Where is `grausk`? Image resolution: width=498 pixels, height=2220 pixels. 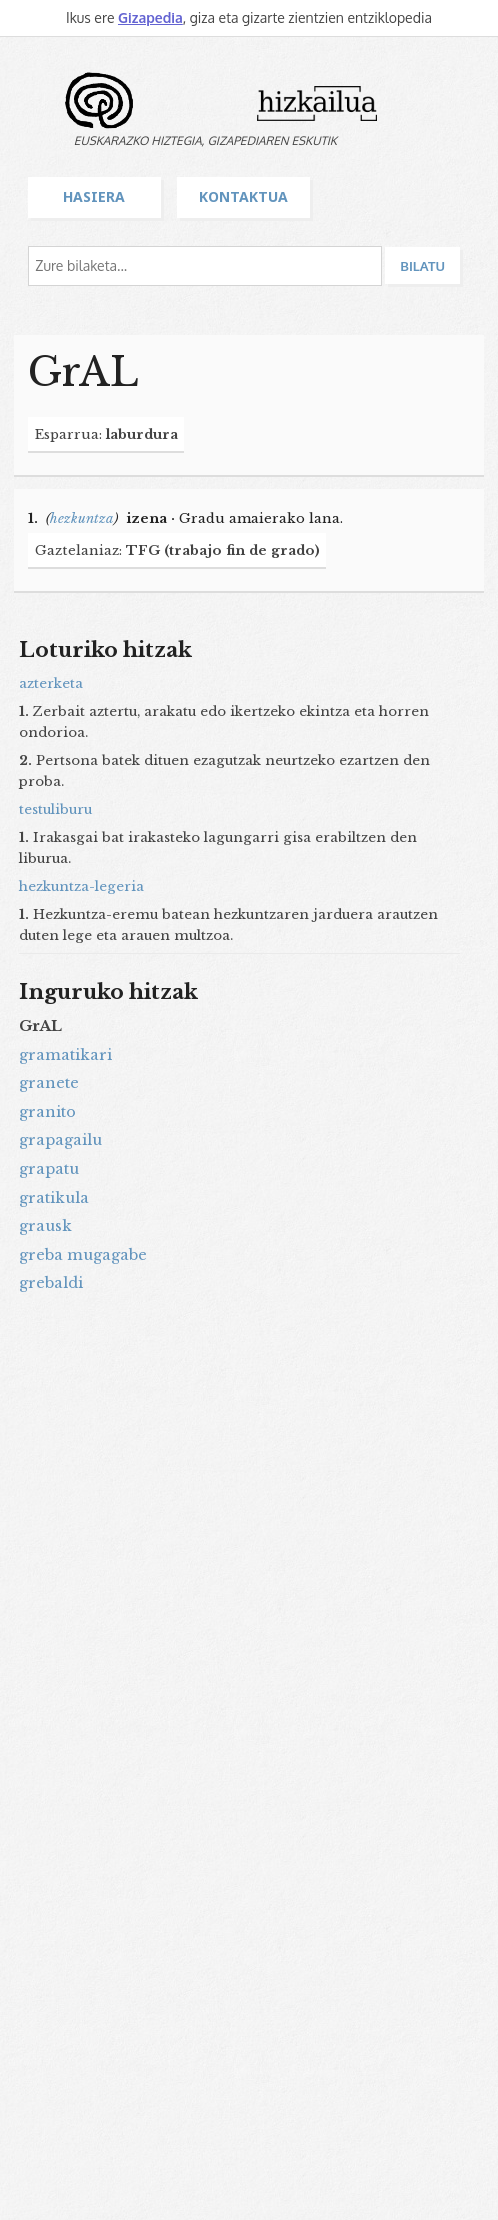
grausk is located at coordinates (45, 1226).